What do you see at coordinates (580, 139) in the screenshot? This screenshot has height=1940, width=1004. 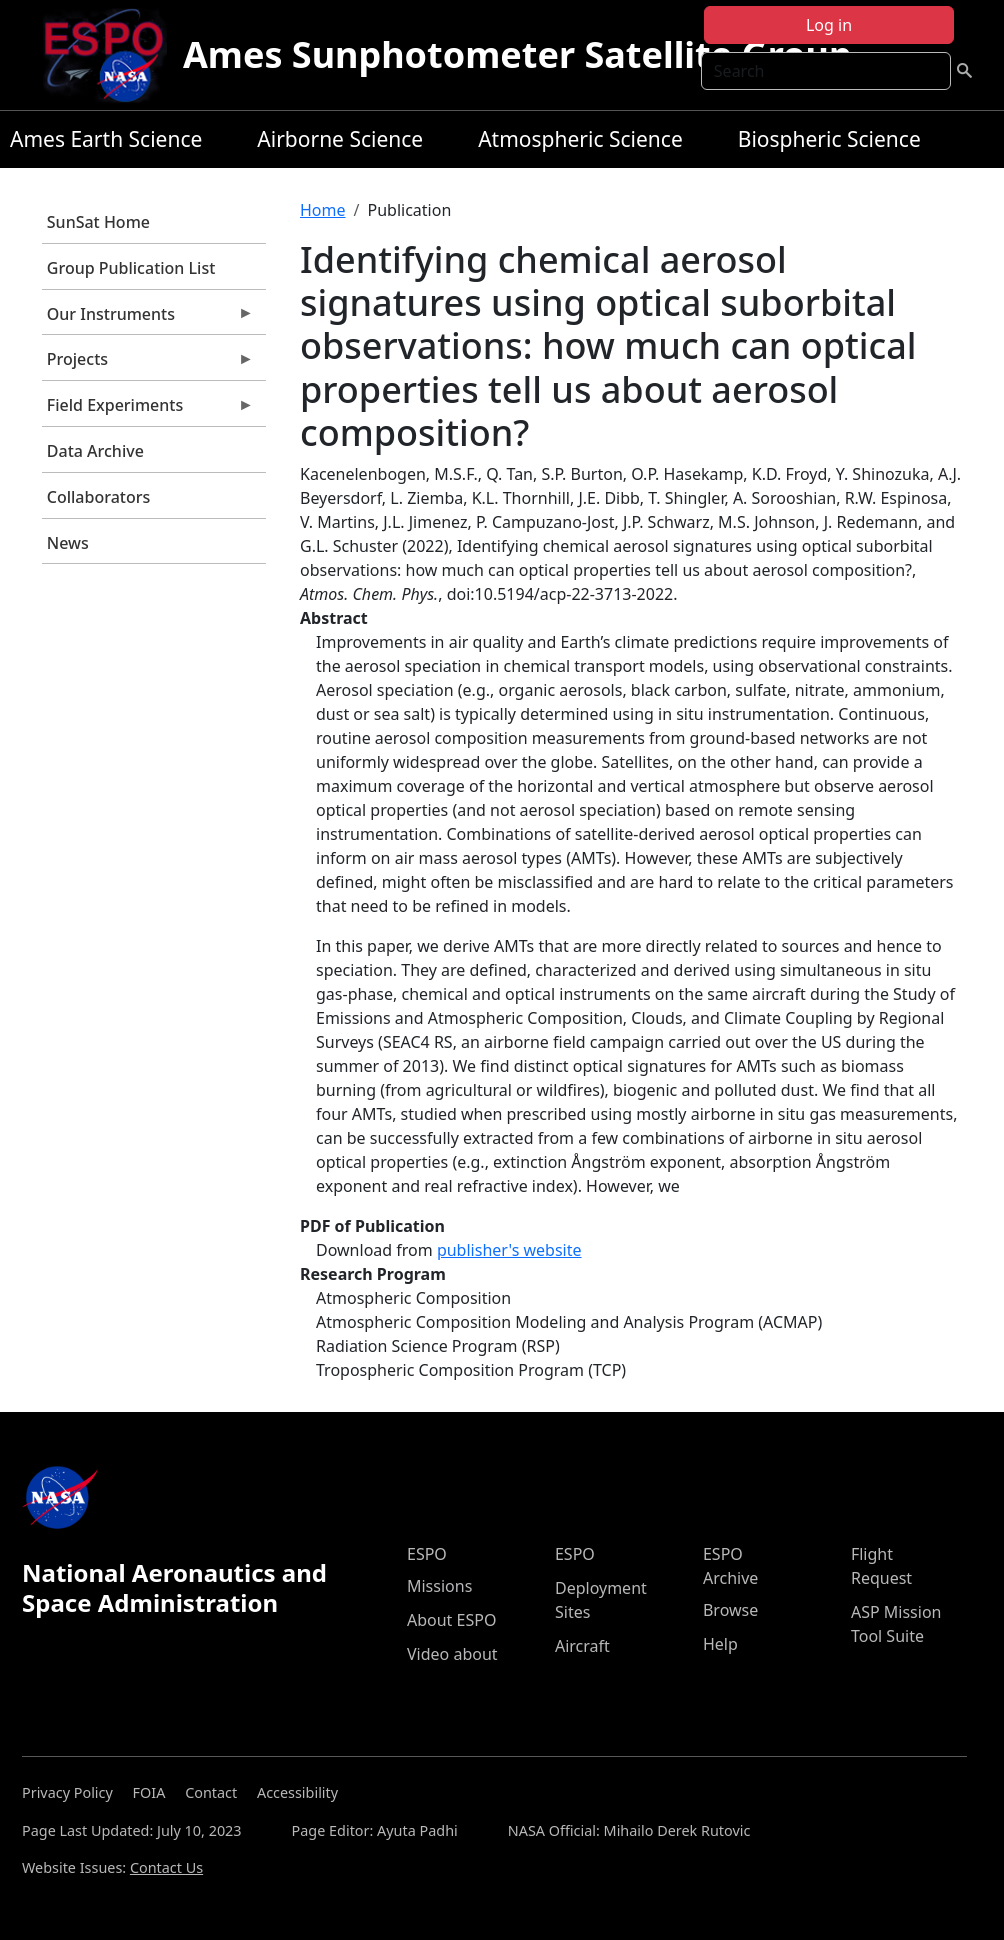 I see `Atmospheric Science` at bounding box center [580, 139].